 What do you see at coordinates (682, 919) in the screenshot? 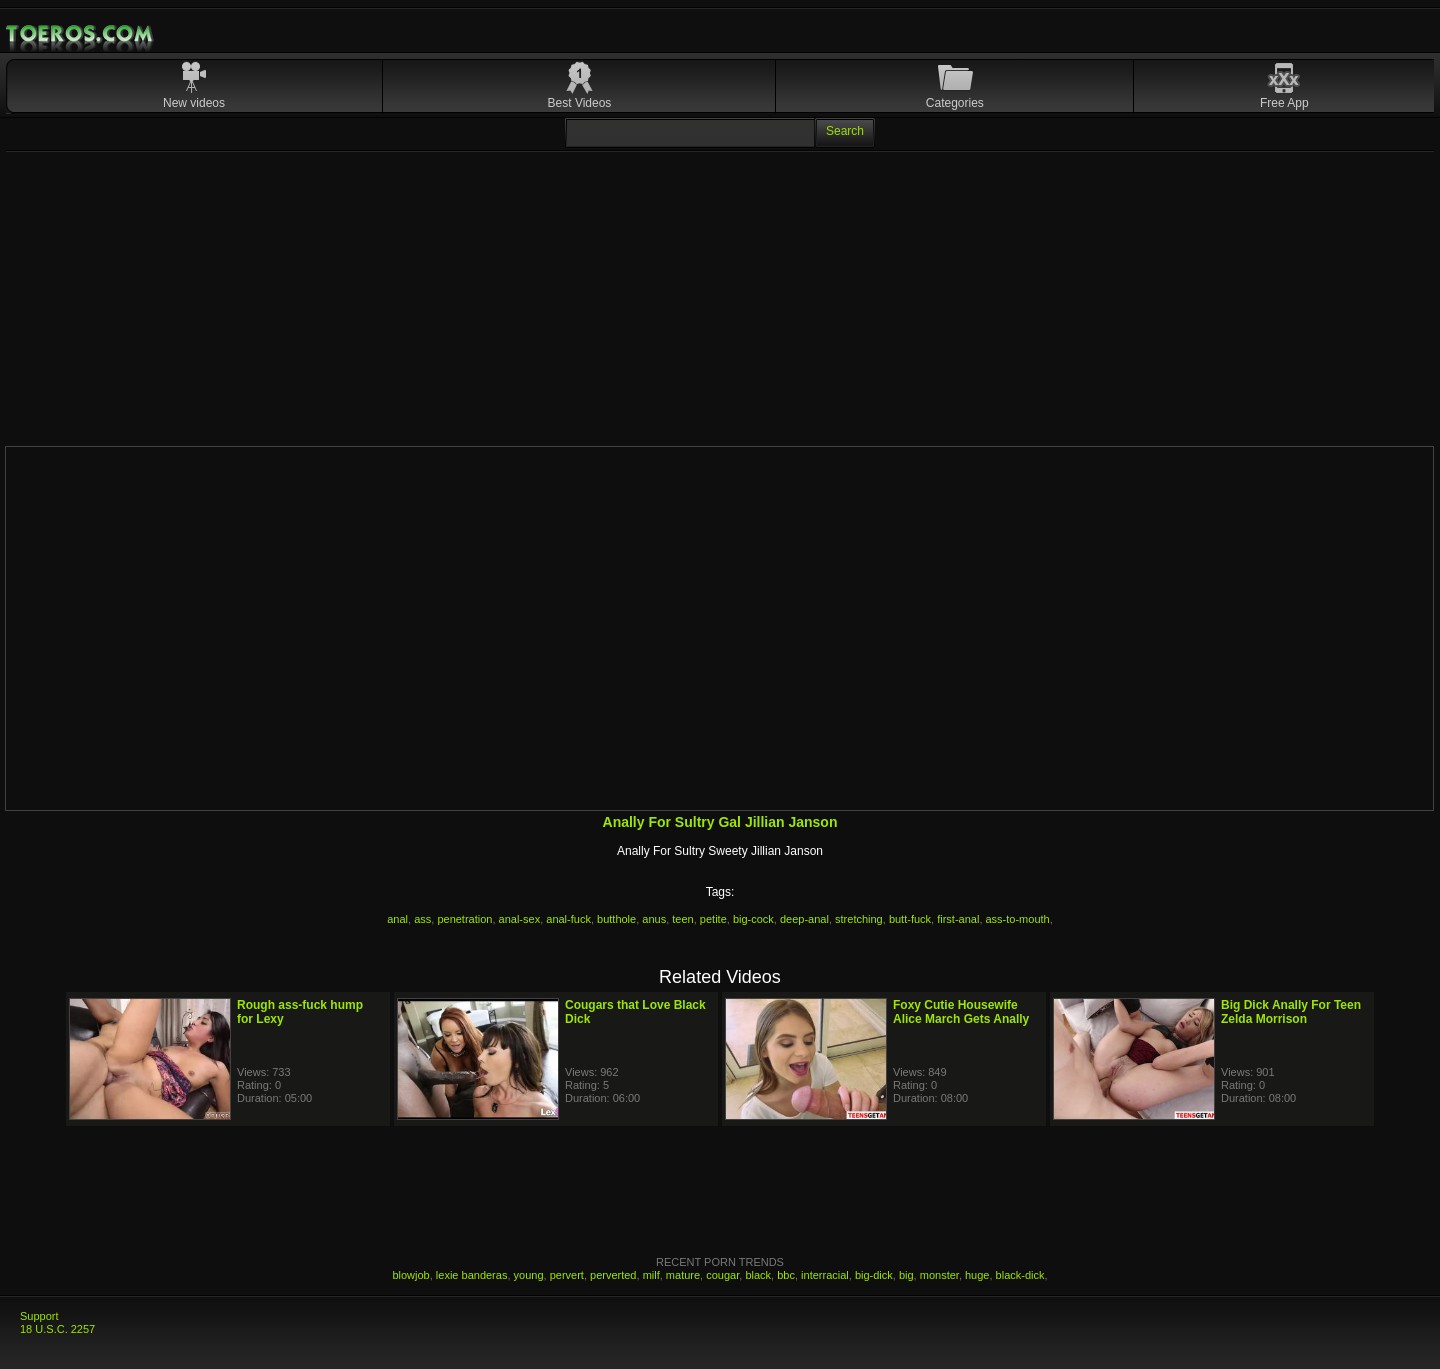
I see `teen` at bounding box center [682, 919].